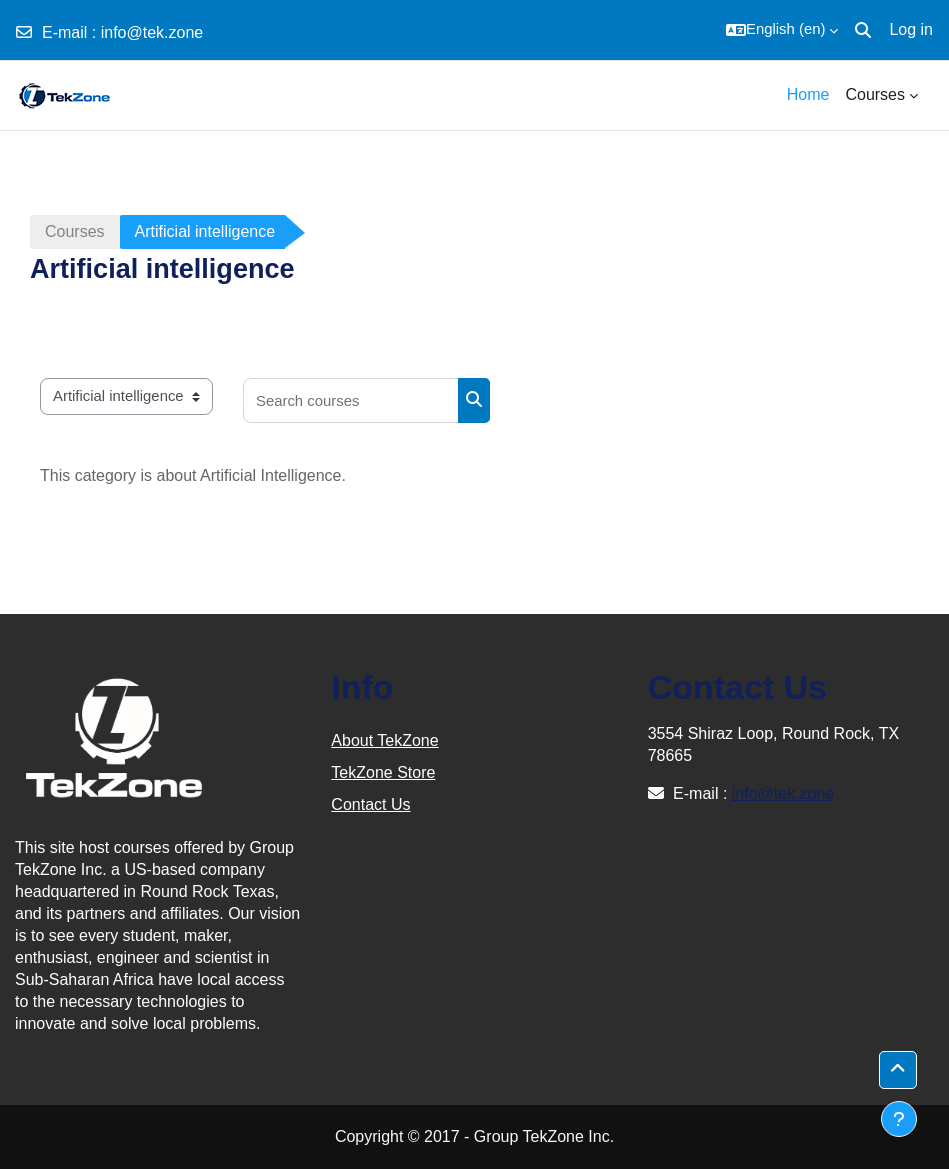 This screenshot has width=949, height=1169. I want to click on [button], so click(782, 30).